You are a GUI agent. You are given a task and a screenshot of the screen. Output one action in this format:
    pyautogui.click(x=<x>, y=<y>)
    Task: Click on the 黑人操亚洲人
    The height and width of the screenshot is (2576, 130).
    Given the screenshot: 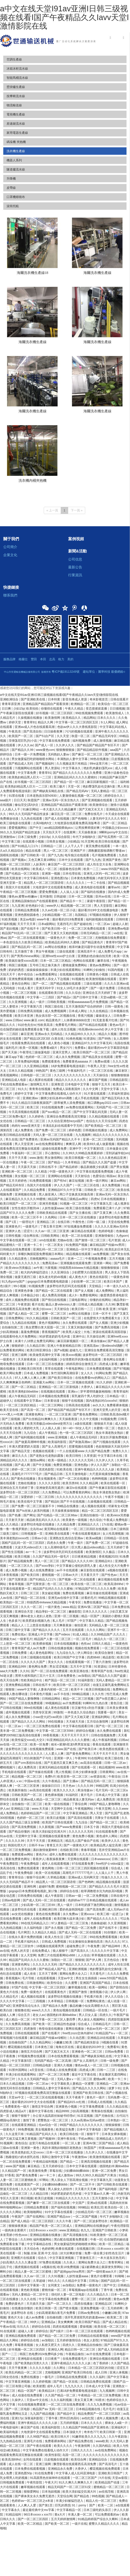 What is the action you would take?
    pyautogui.click(x=48, y=1194)
    